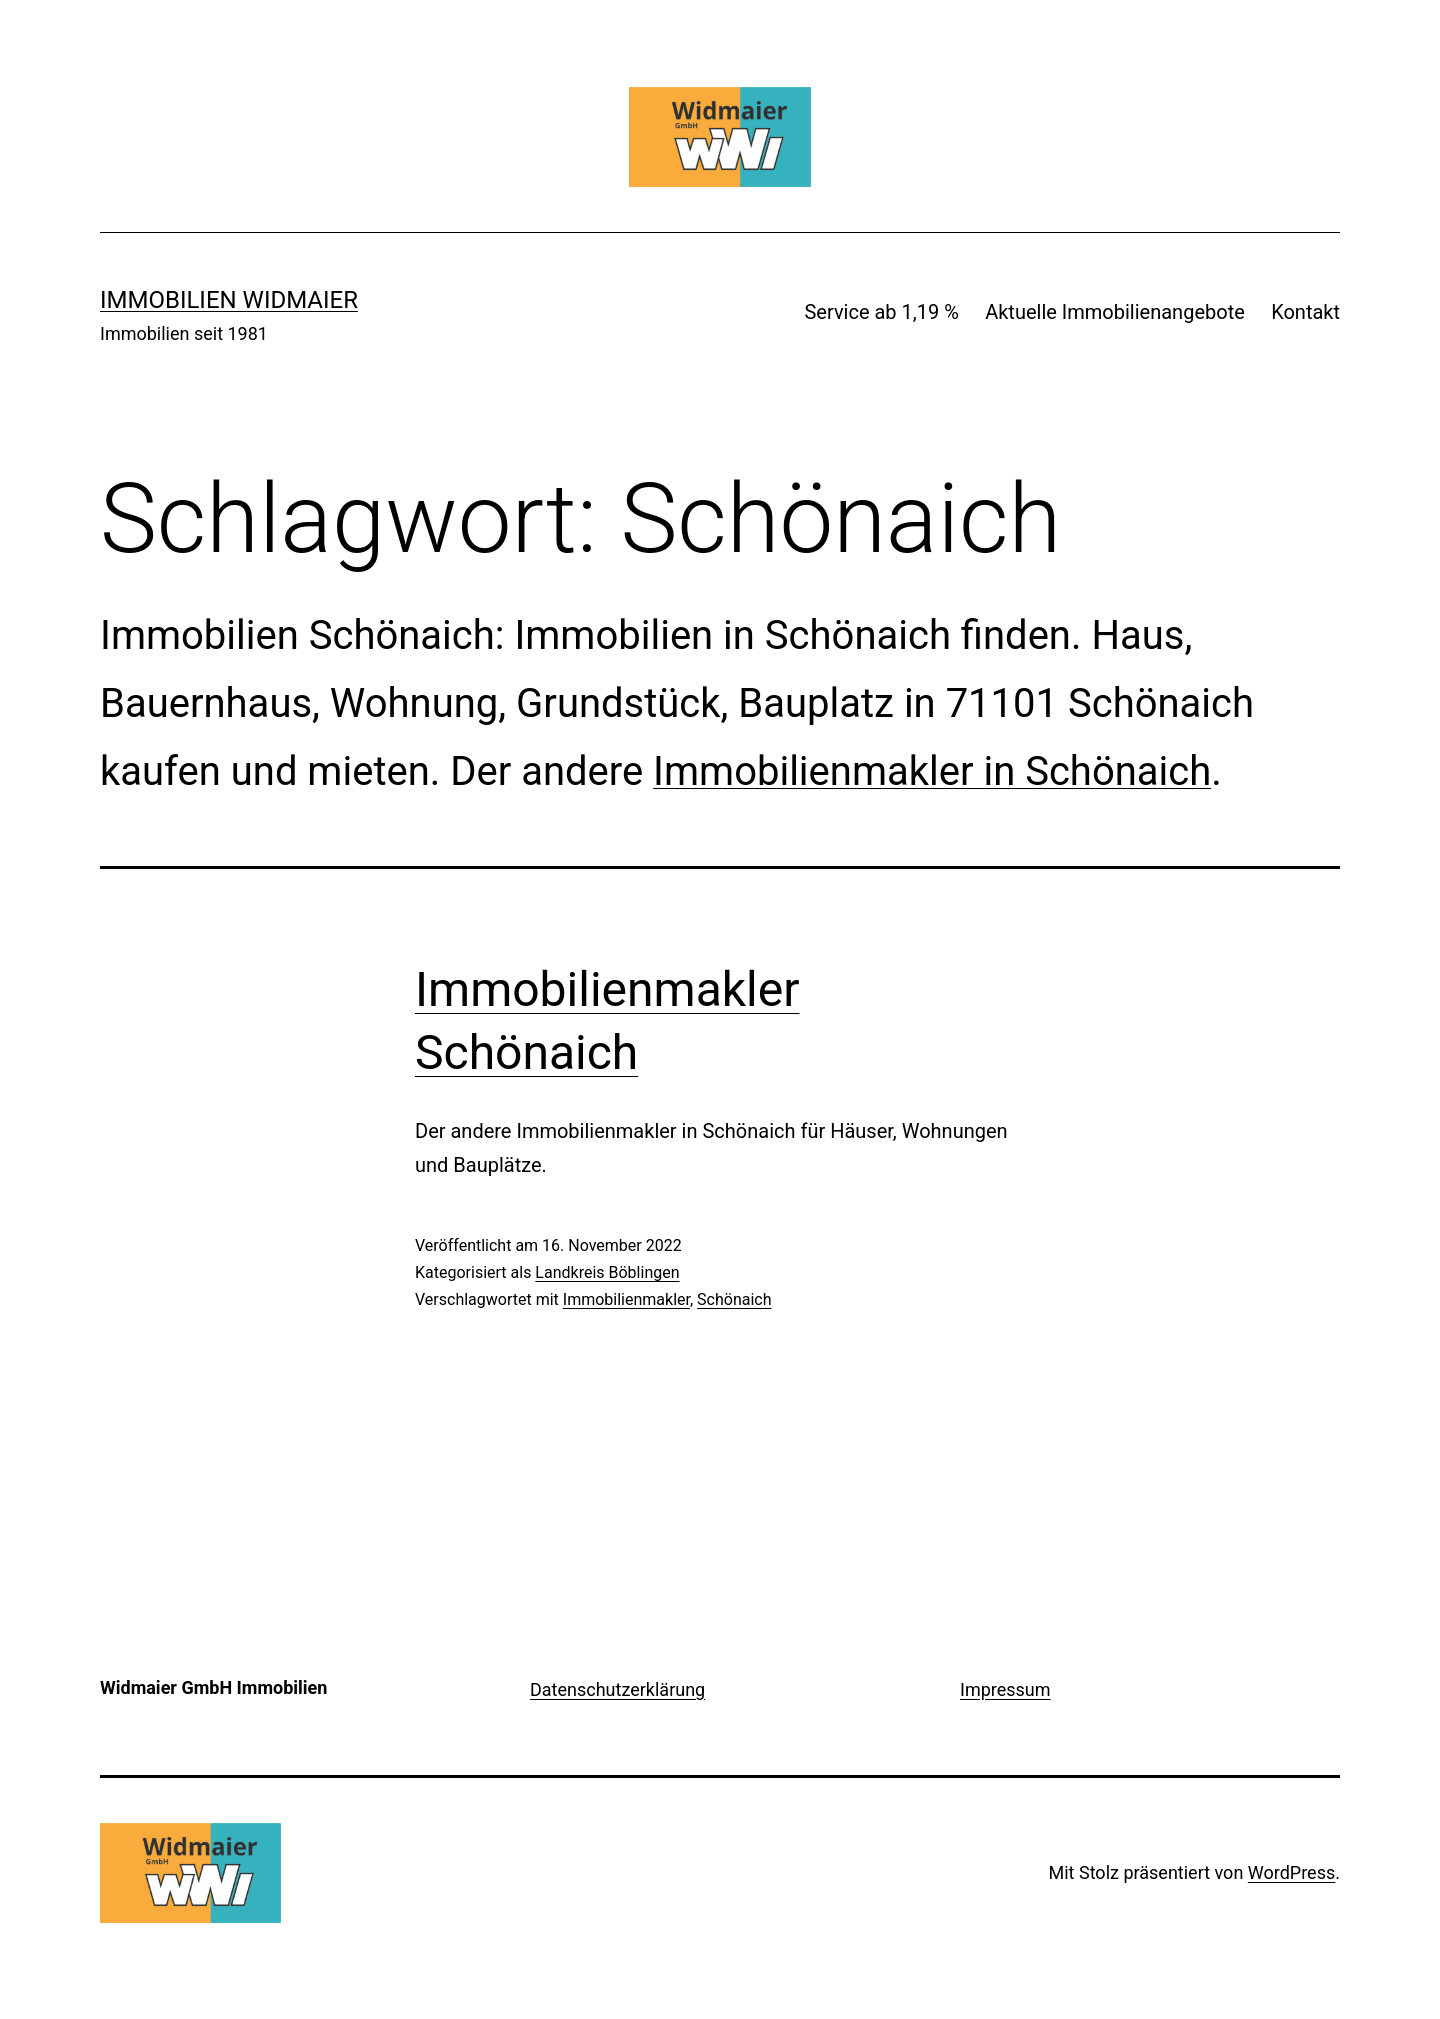 The width and height of the screenshot is (1440, 2019). What do you see at coordinates (1005, 1689) in the screenshot?
I see `Impressum` at bounding box center [1005, 1689].